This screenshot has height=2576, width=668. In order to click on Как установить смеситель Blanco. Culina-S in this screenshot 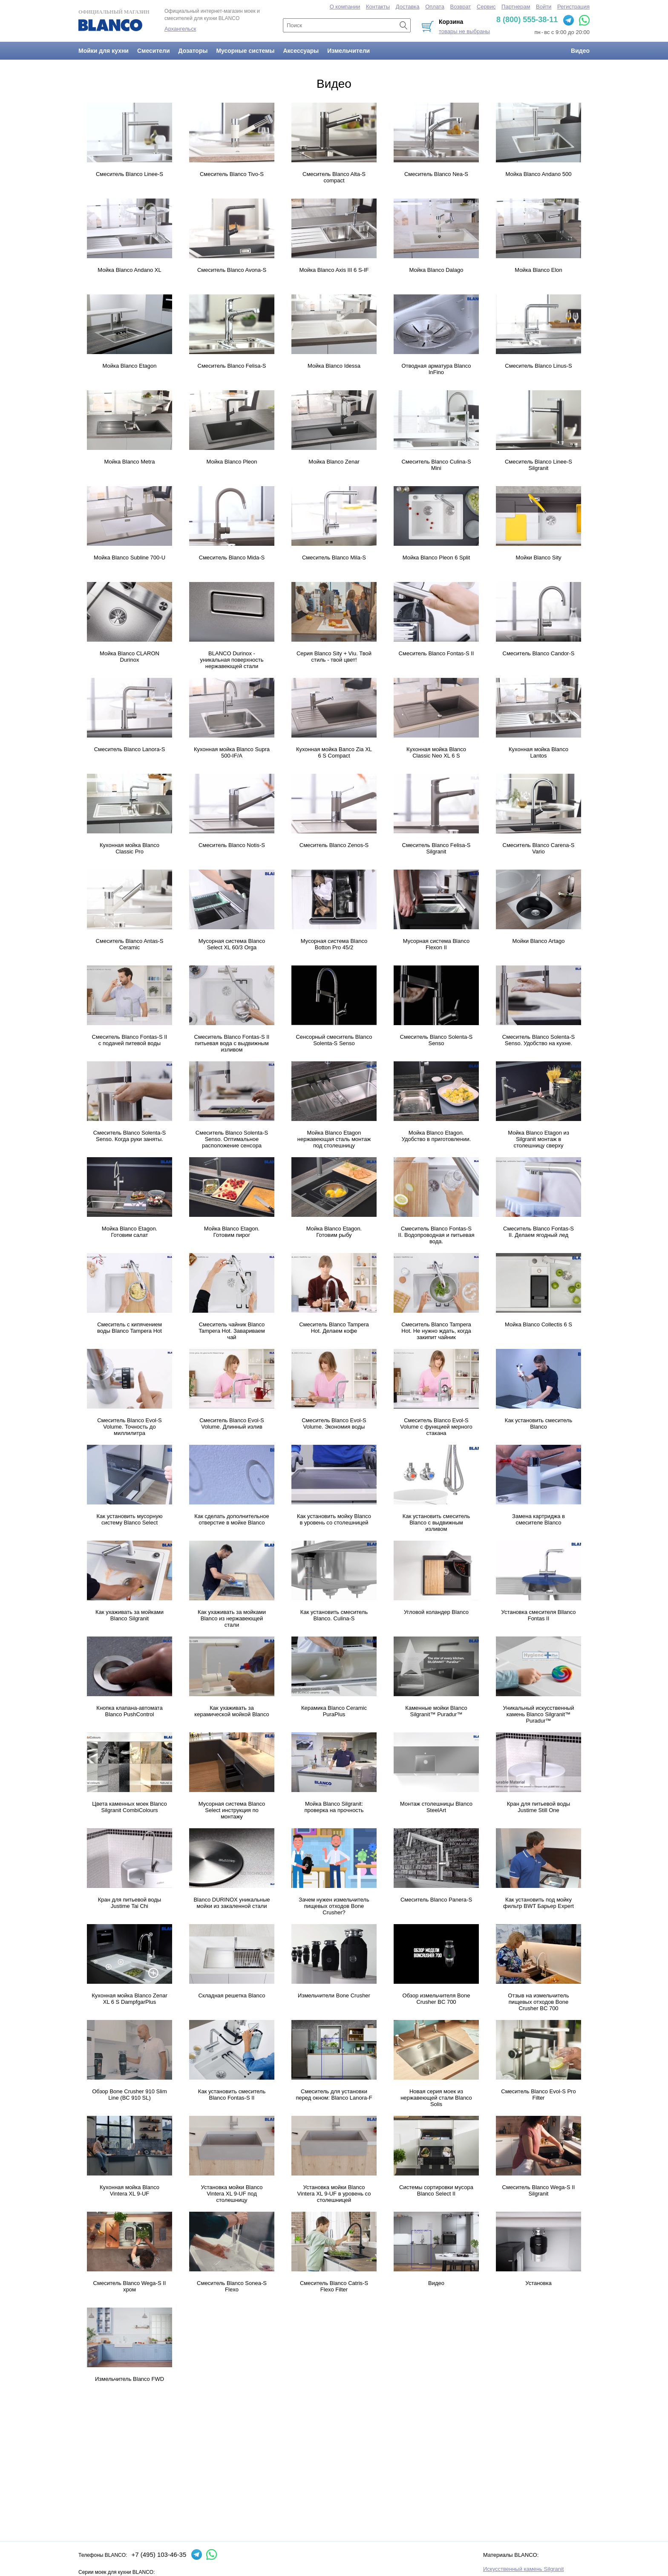, I will do `click(334, 1615)`.